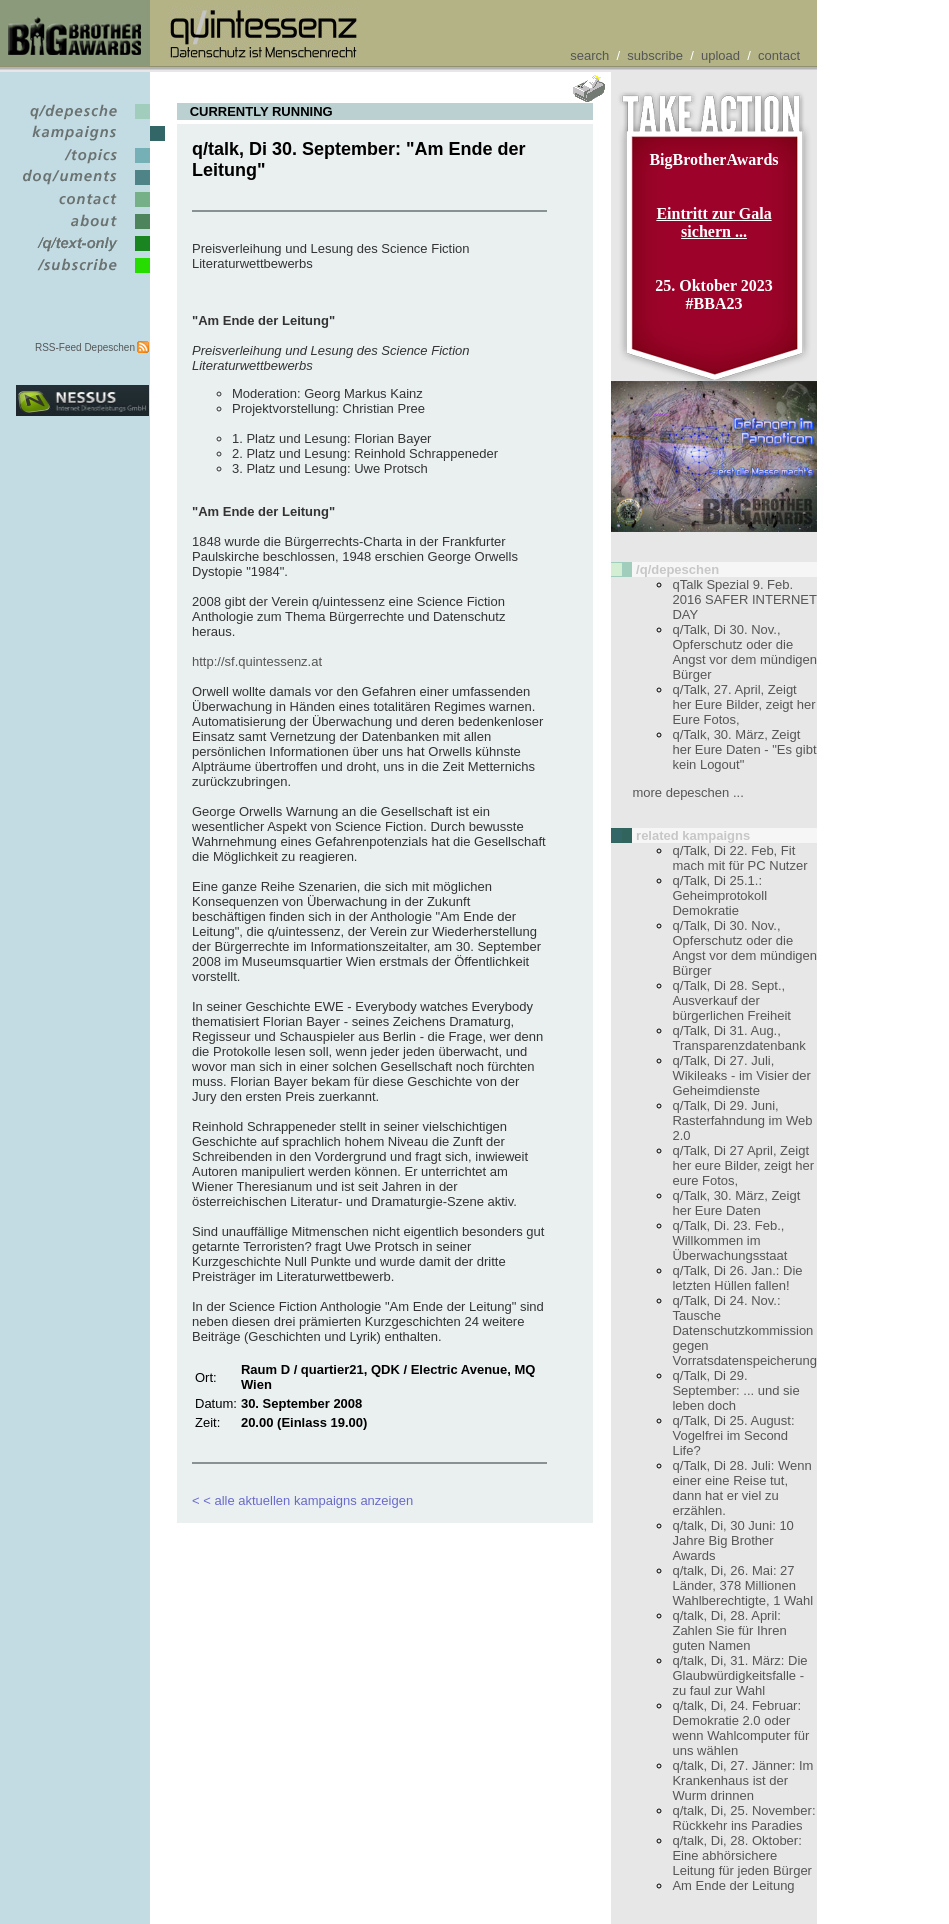 The height and width of the screenshot is (1924, 949). Describe the element at coordinates (736, 1203) in the screenshot. I see `q/Talk, 30. März, Zeigt her Eure Daten` at that location.